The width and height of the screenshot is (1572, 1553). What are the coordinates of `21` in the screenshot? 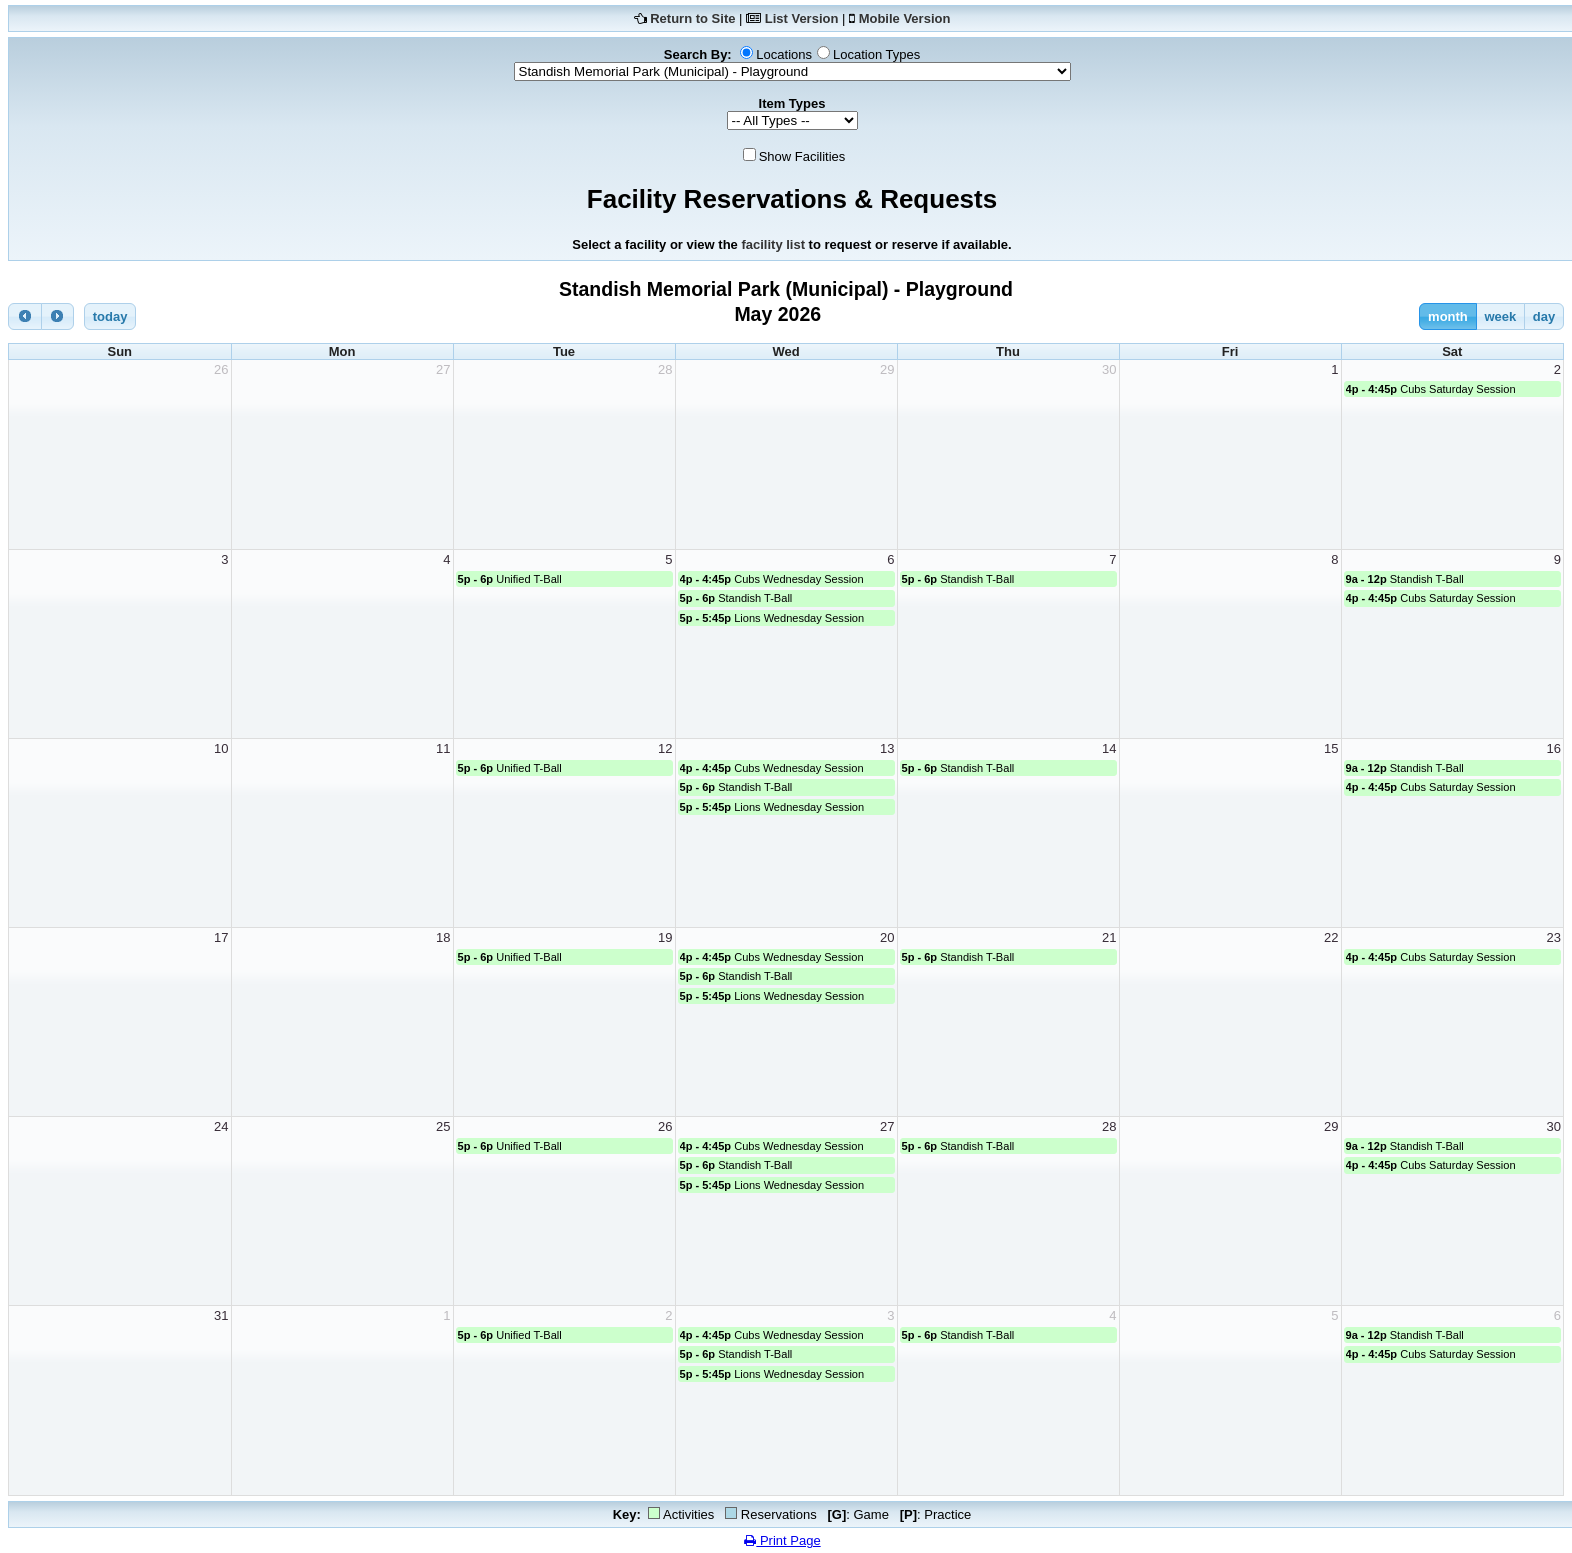 It's located at (1109, 937).